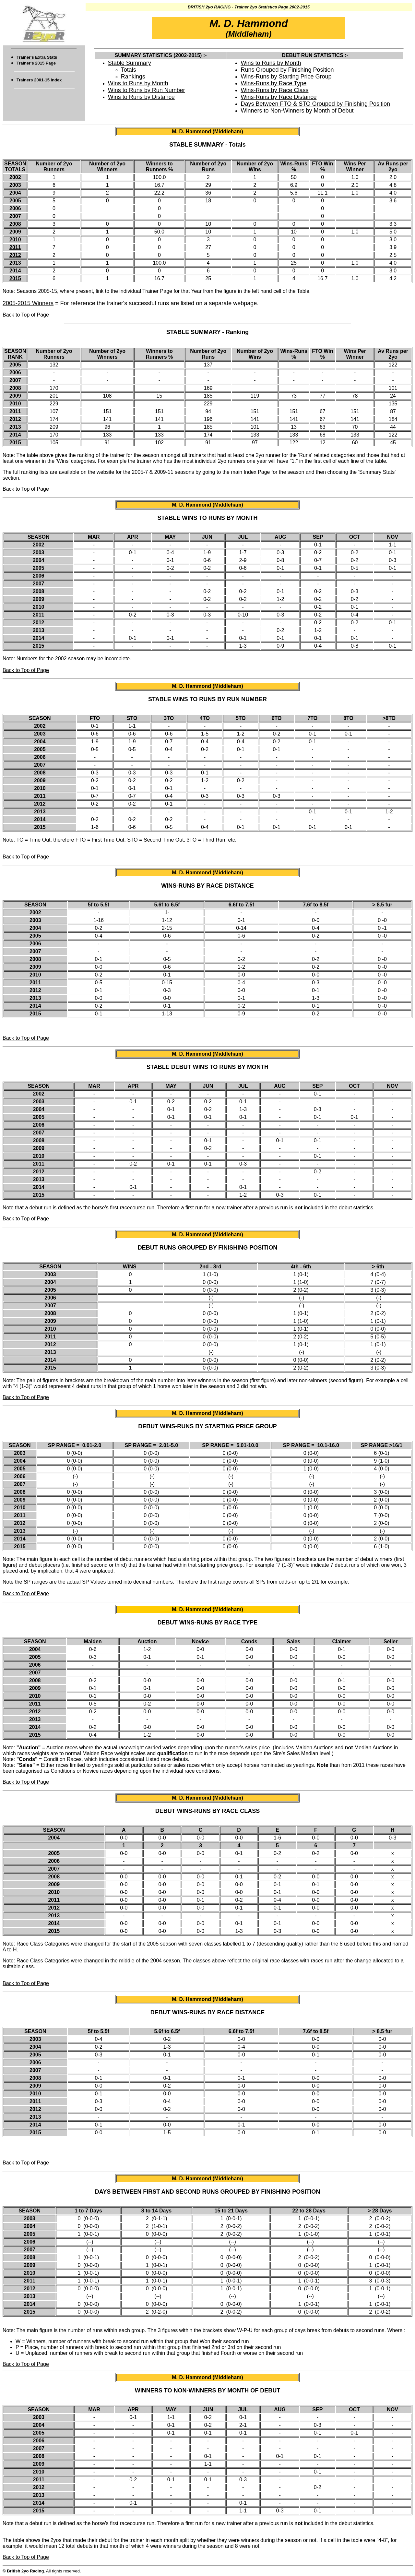 Image resolution: width=415 pixels, height=2576 pixels. I want to click on 2005, so click(15, 200).